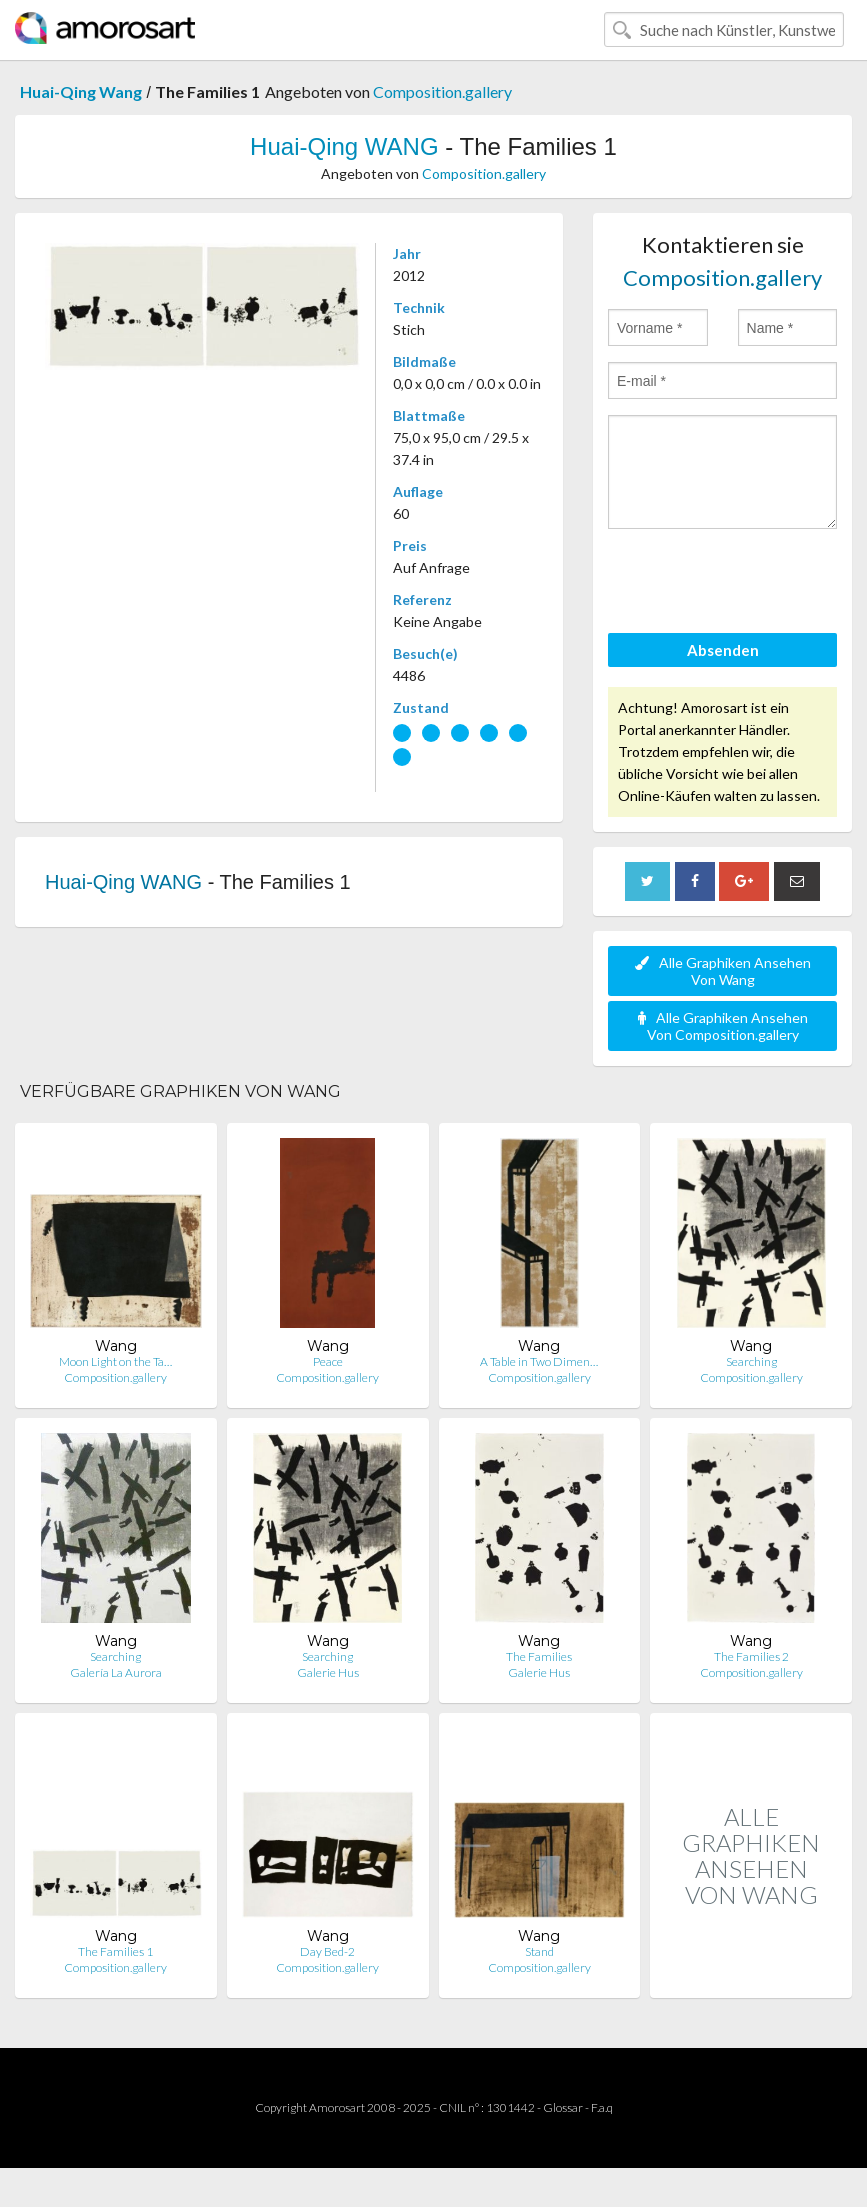 The image size is (867, 2207). Describe the element at coordinates (539, 1951) in the screenshot. I see `Stand` at that location.